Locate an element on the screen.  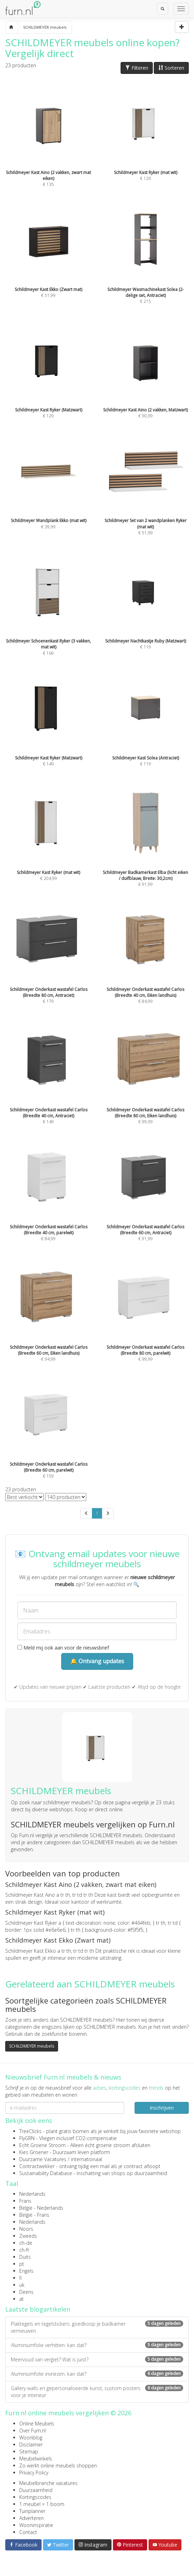
Sorteren is located at coordinates (171, 67).